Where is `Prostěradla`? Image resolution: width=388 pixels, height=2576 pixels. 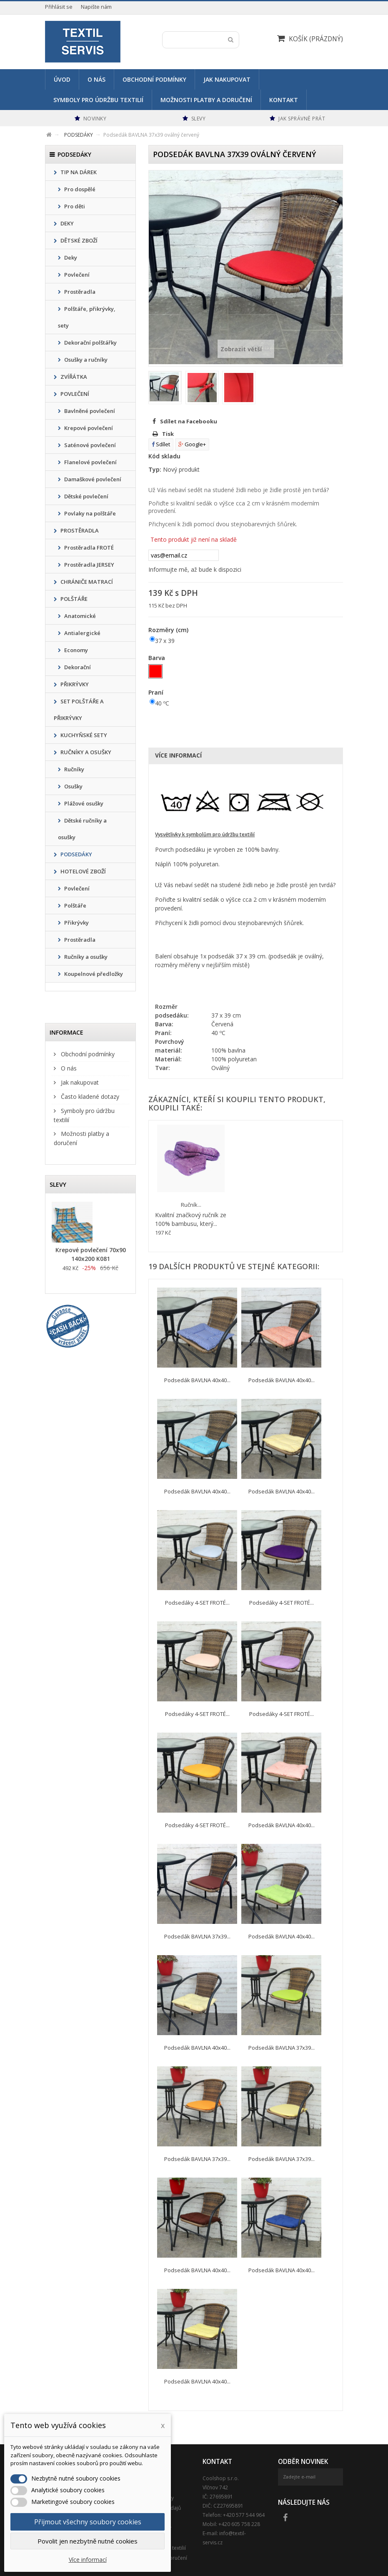
Prostěradla is located at coordinates (79, 291).